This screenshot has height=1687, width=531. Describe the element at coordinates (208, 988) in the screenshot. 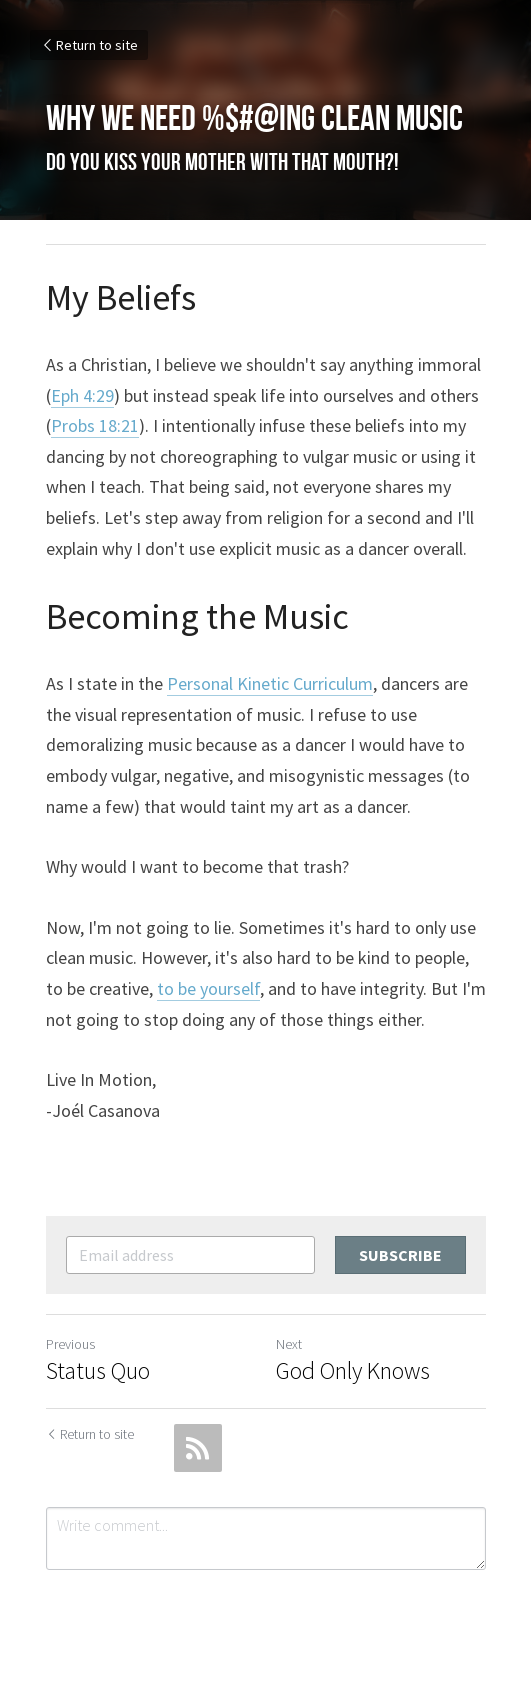

I see `to be yourself` at that location.